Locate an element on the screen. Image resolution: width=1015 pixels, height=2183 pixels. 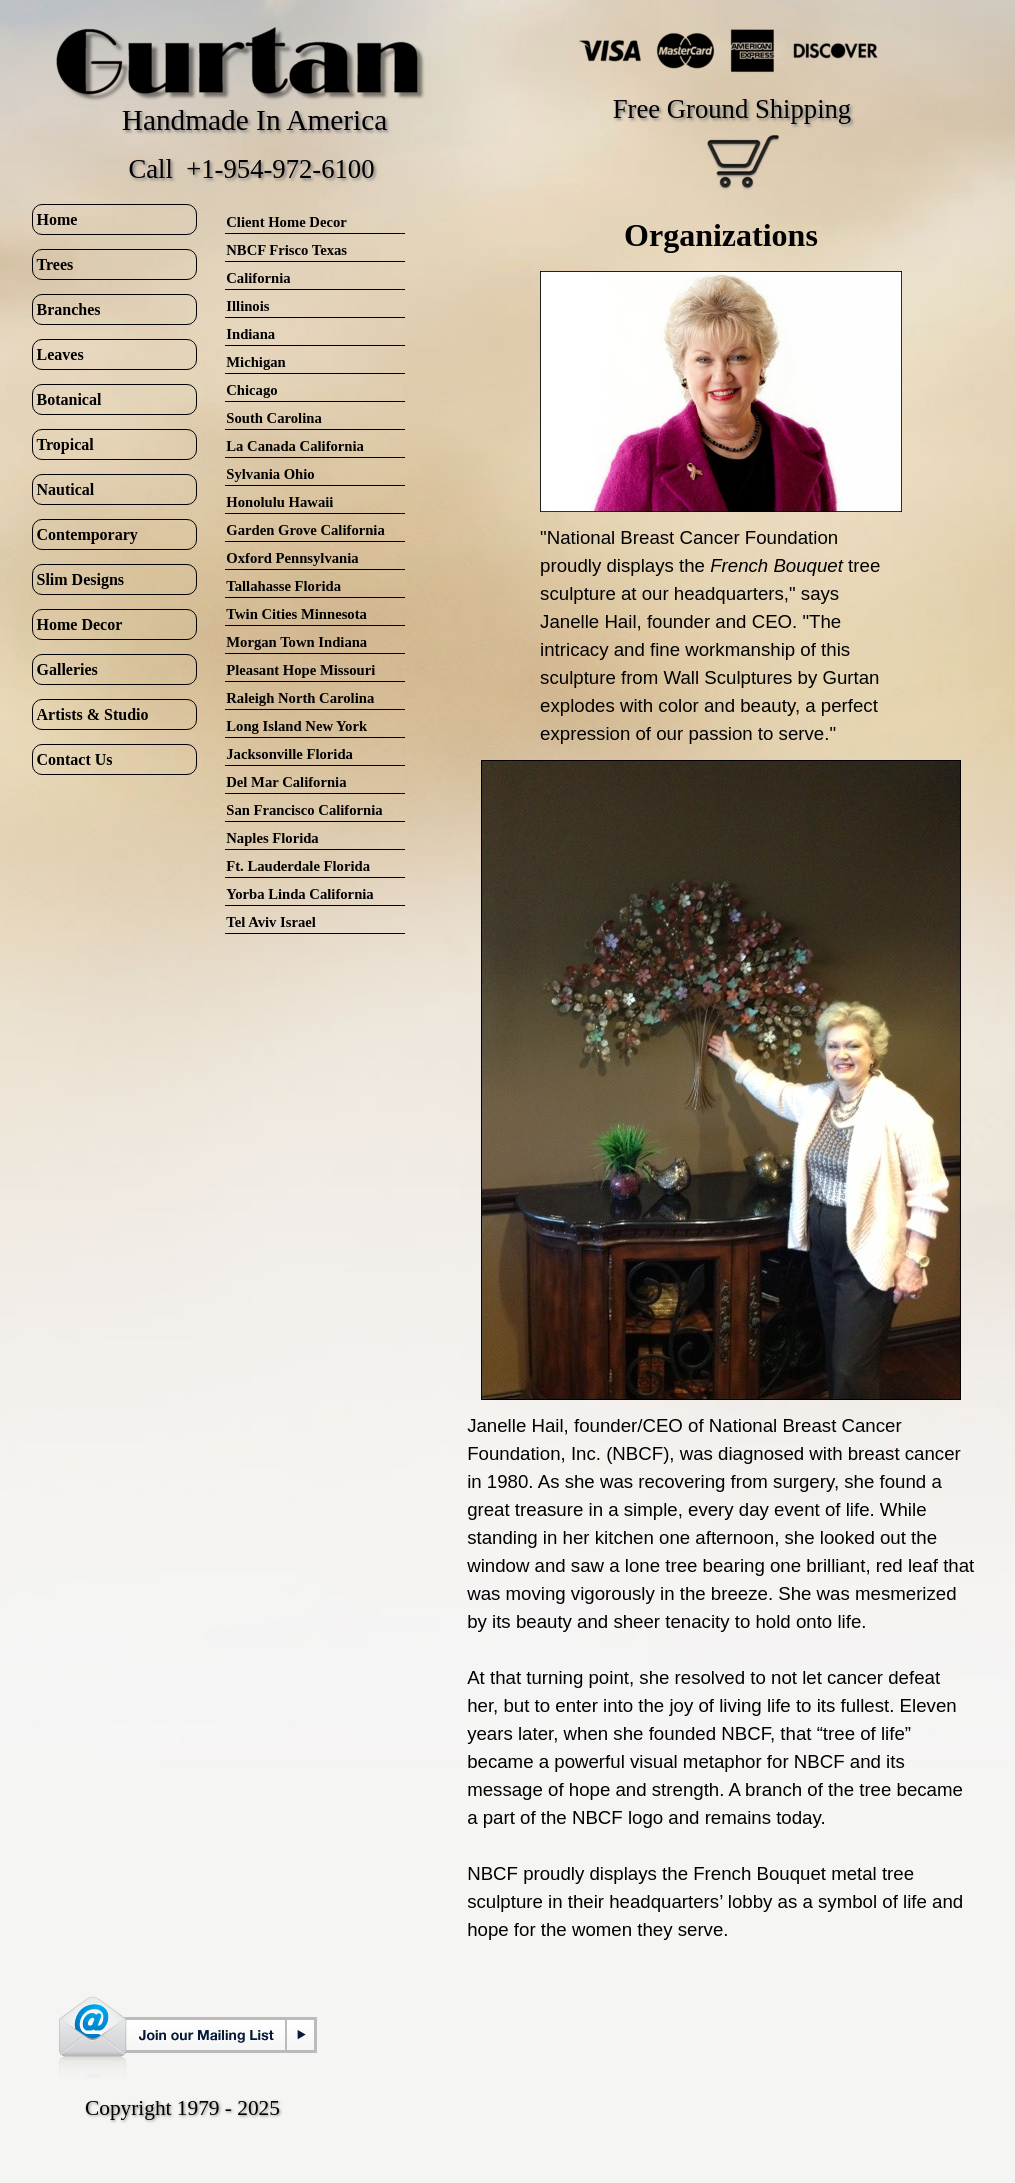
Ft. Lauderdale Florida is located at coordinates (298, 866).